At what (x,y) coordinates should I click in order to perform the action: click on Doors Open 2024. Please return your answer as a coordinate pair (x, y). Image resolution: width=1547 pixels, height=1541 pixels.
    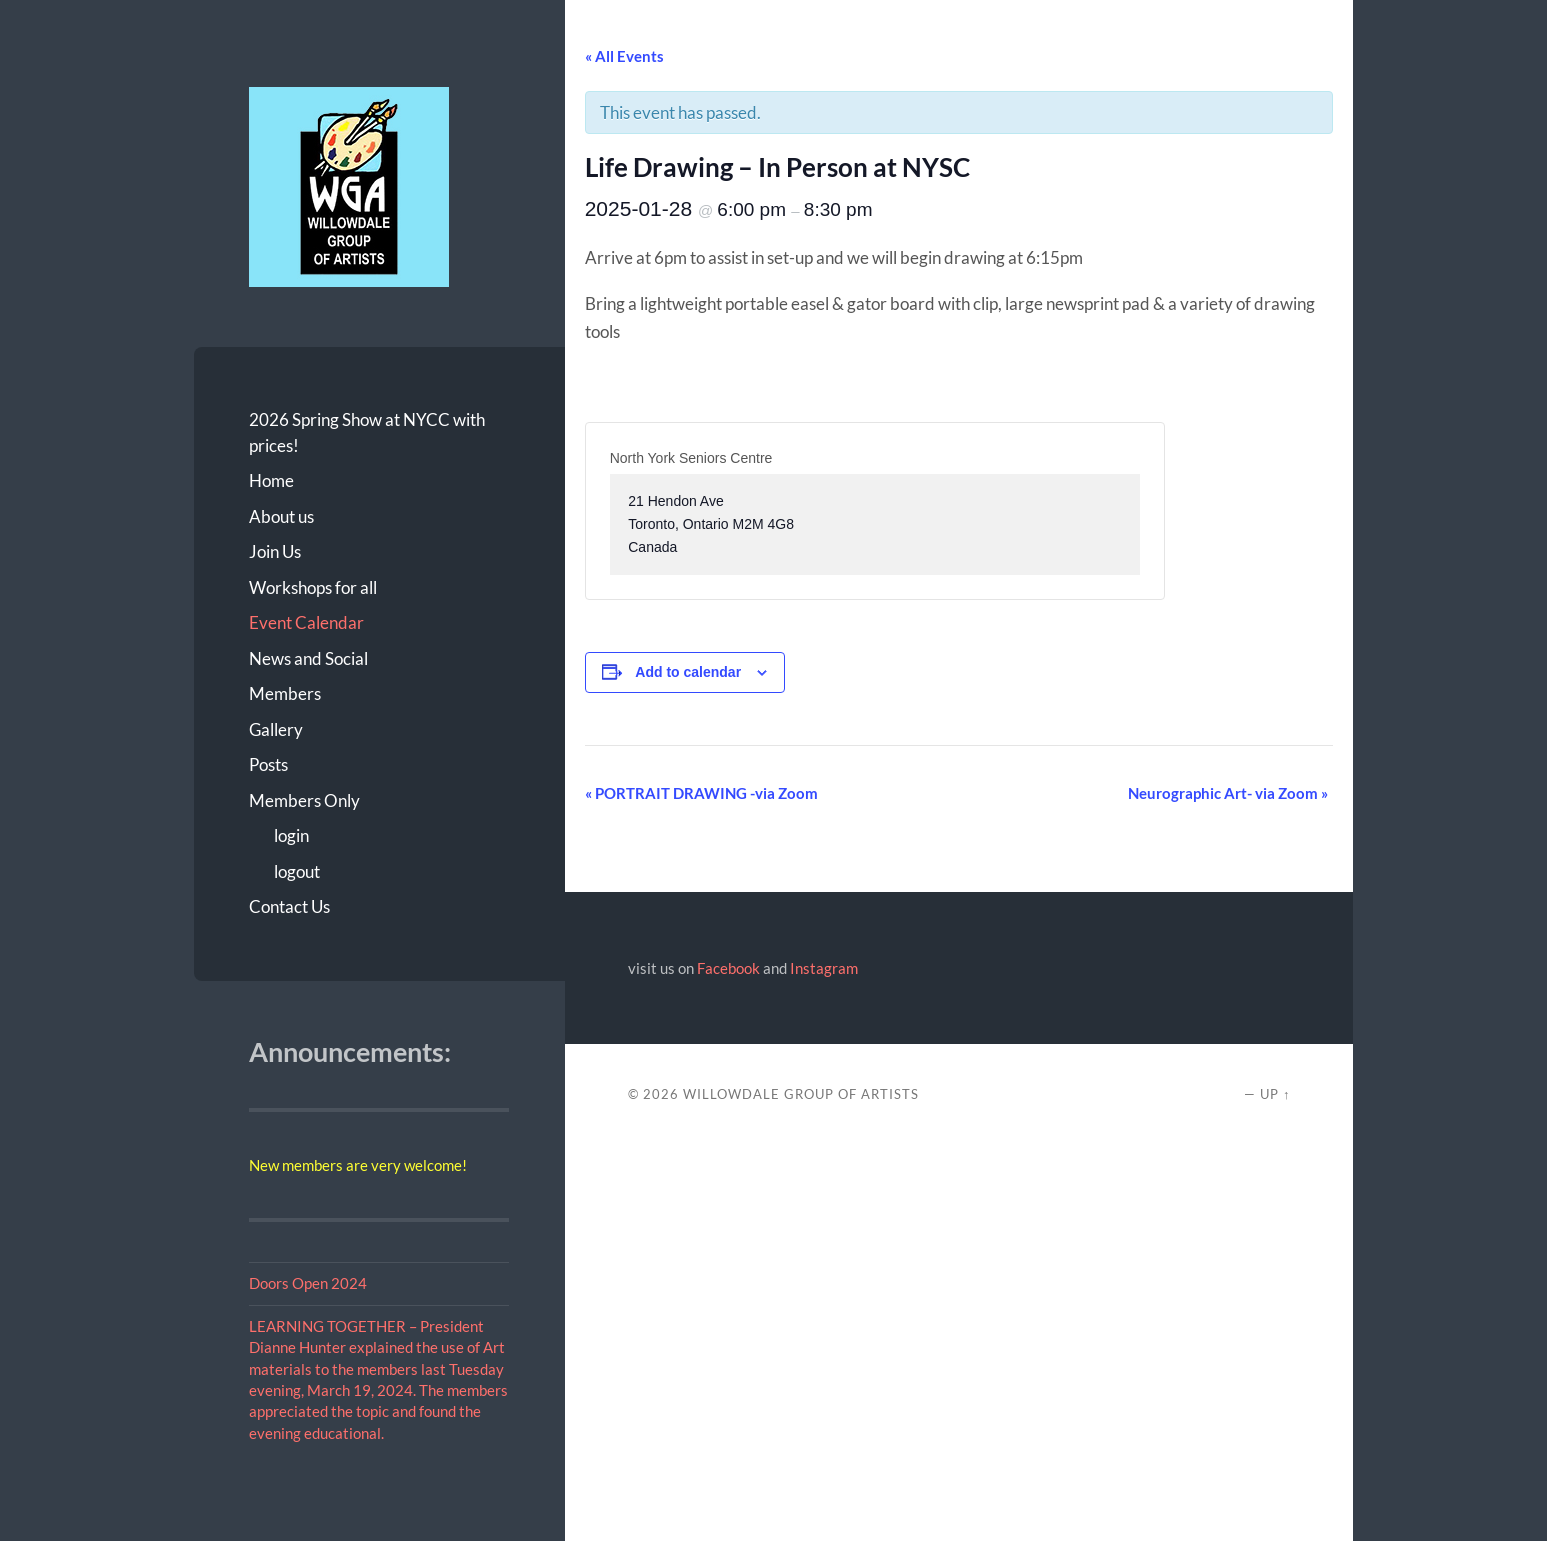
    Looking at the image, I should click on (308, 1283).